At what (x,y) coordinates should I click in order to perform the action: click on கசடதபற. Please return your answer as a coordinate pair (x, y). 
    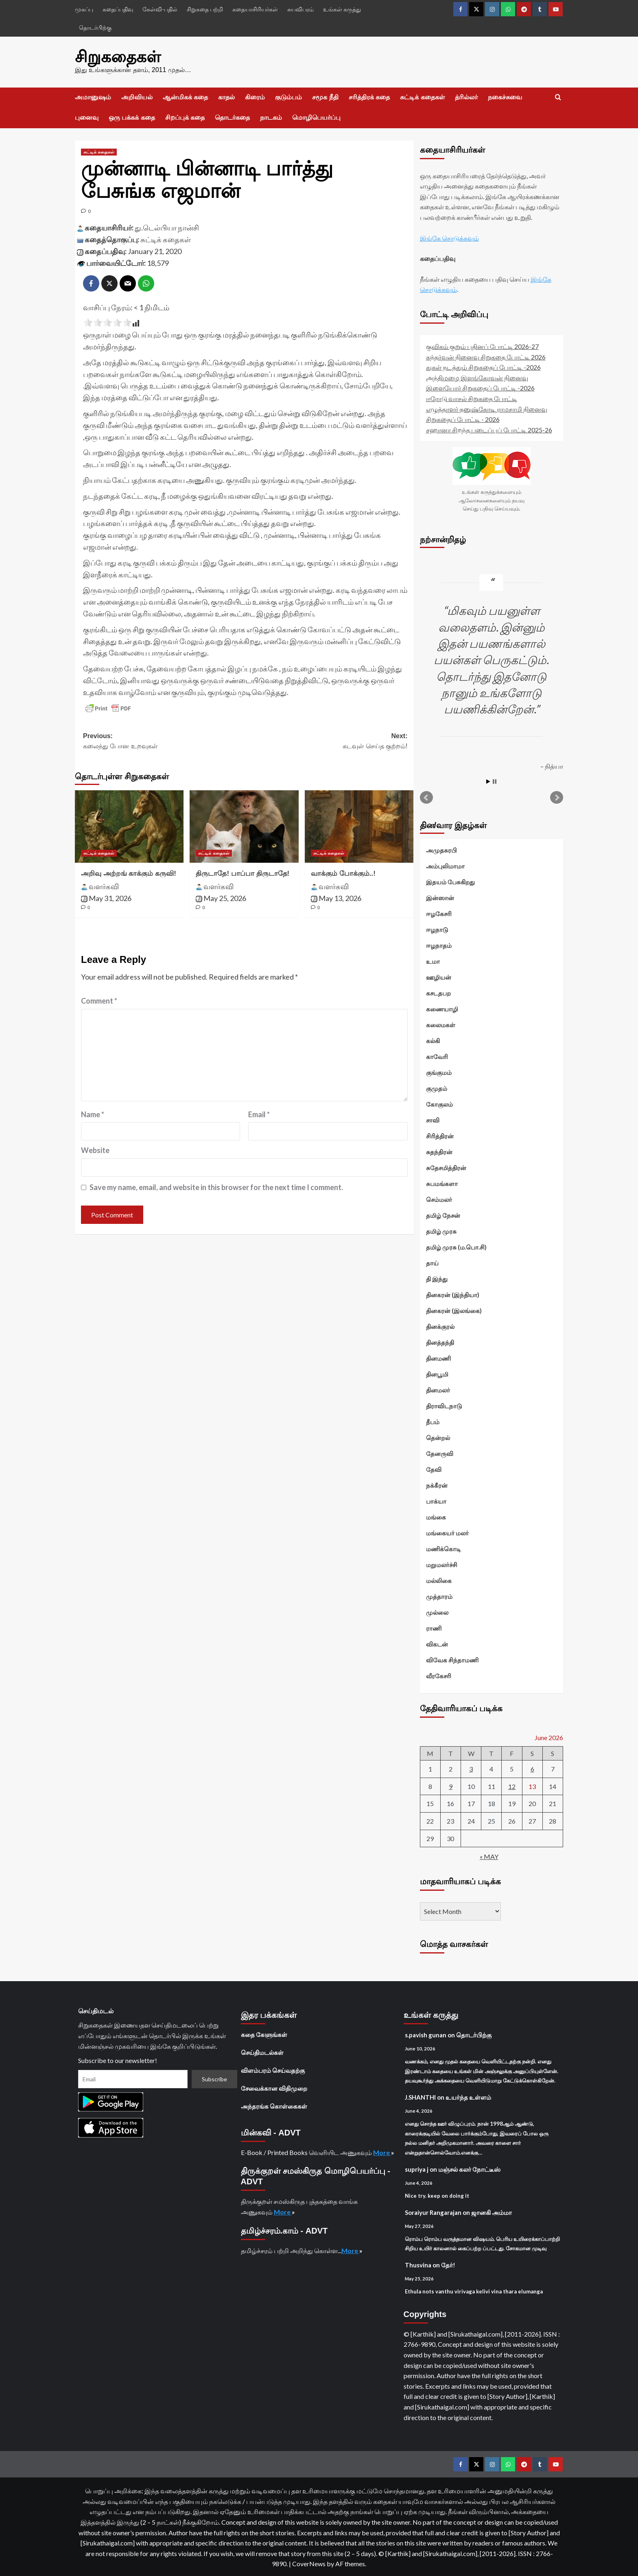
    Looking at the image, I should click on (438, 991).